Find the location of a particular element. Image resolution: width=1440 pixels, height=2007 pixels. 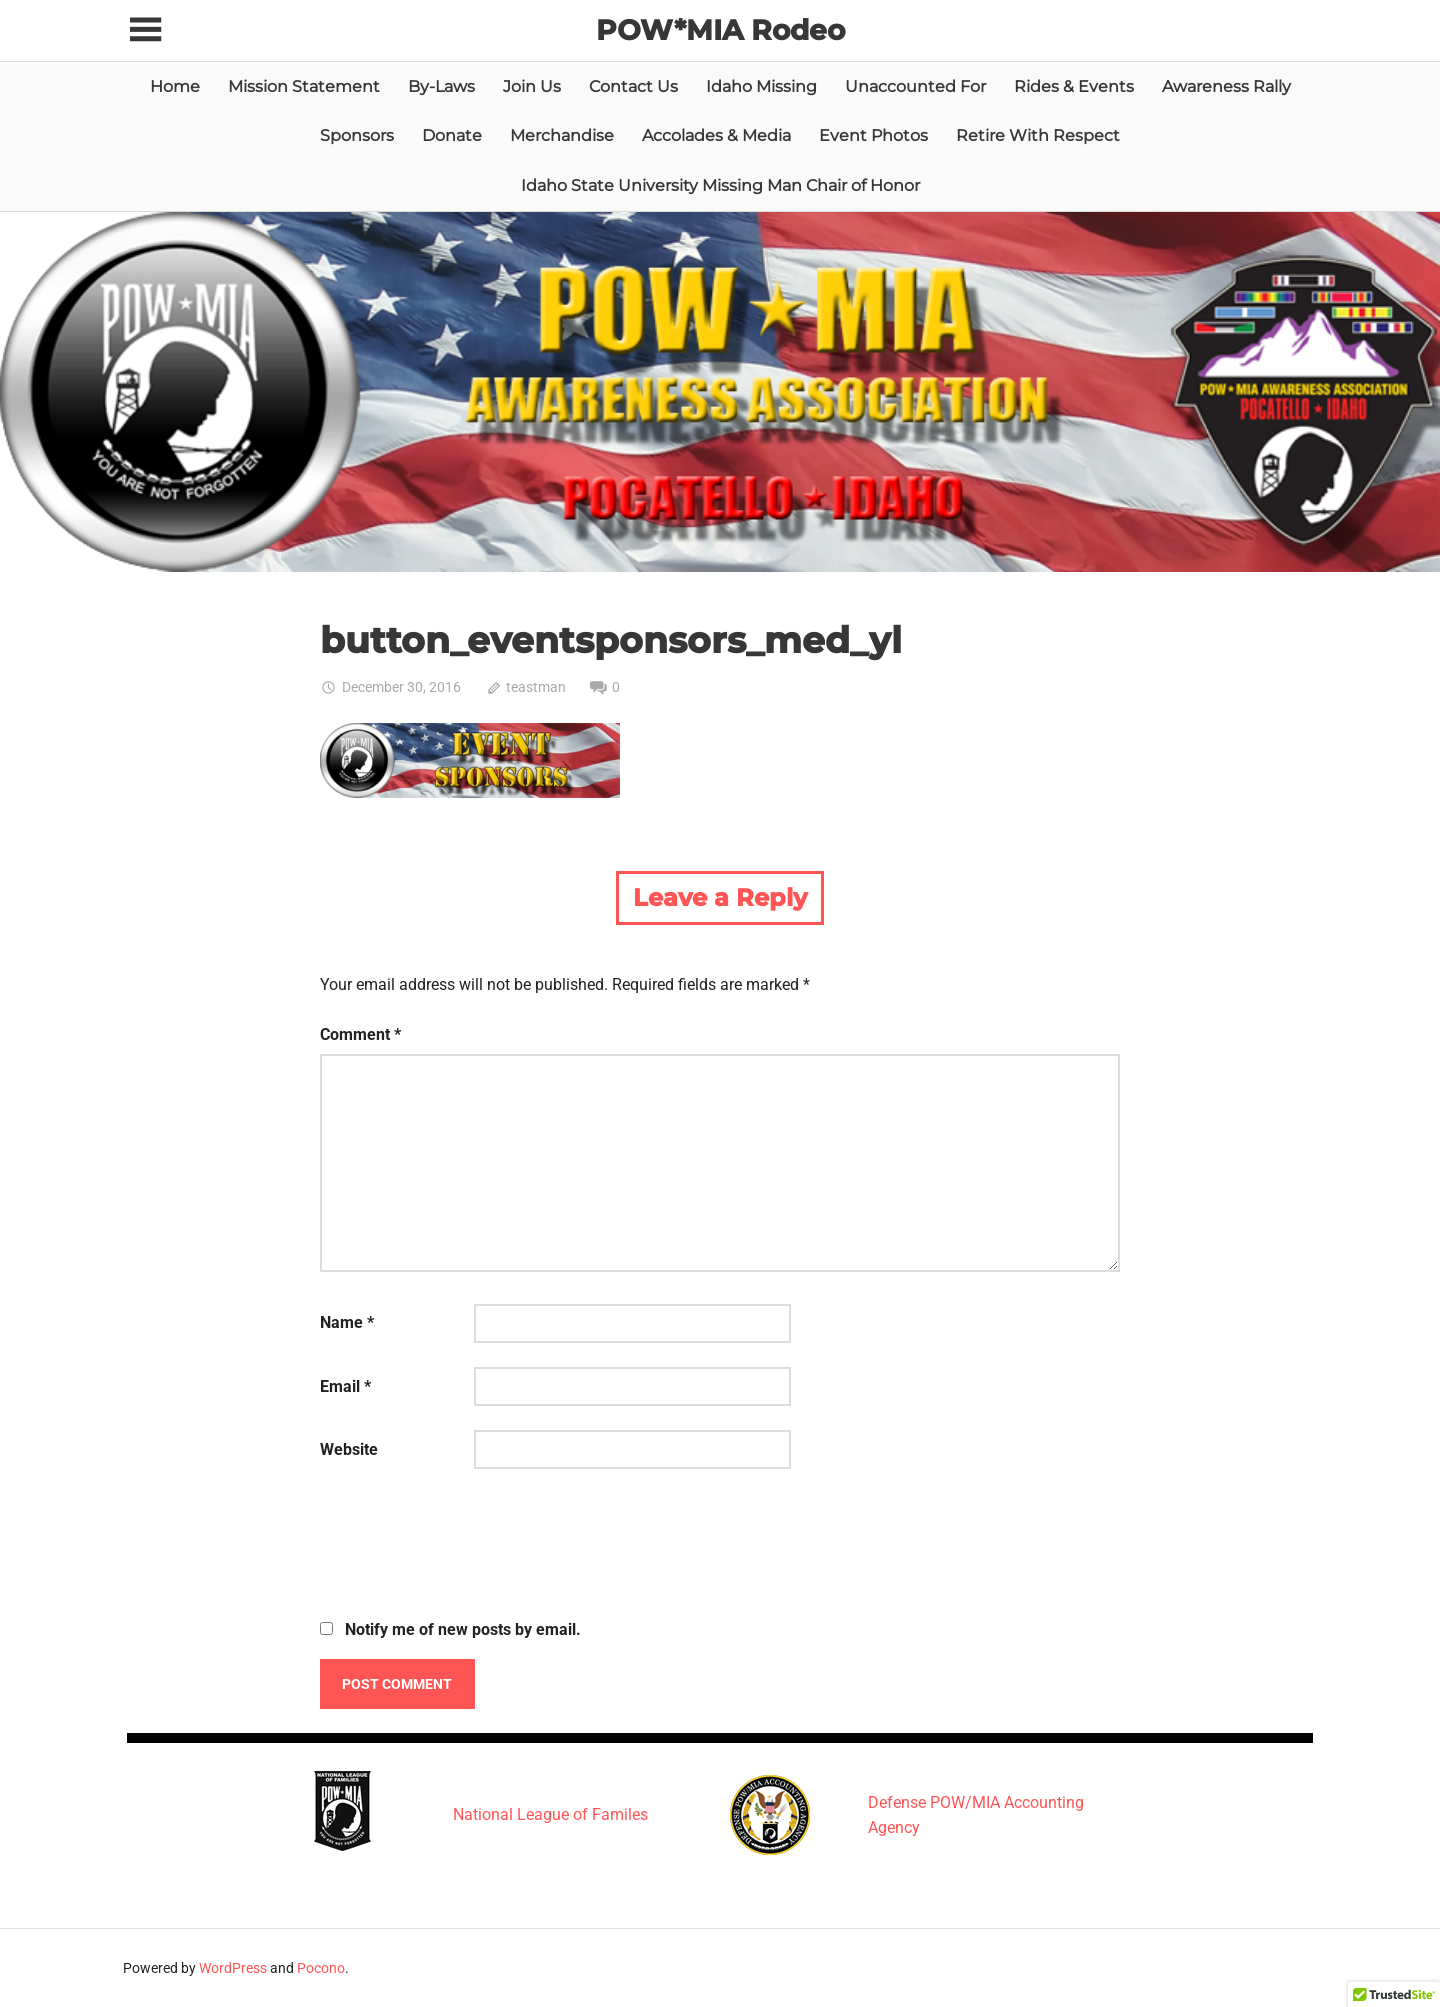

Notify me of new posts by email. is located at coordinates (463, 1629).